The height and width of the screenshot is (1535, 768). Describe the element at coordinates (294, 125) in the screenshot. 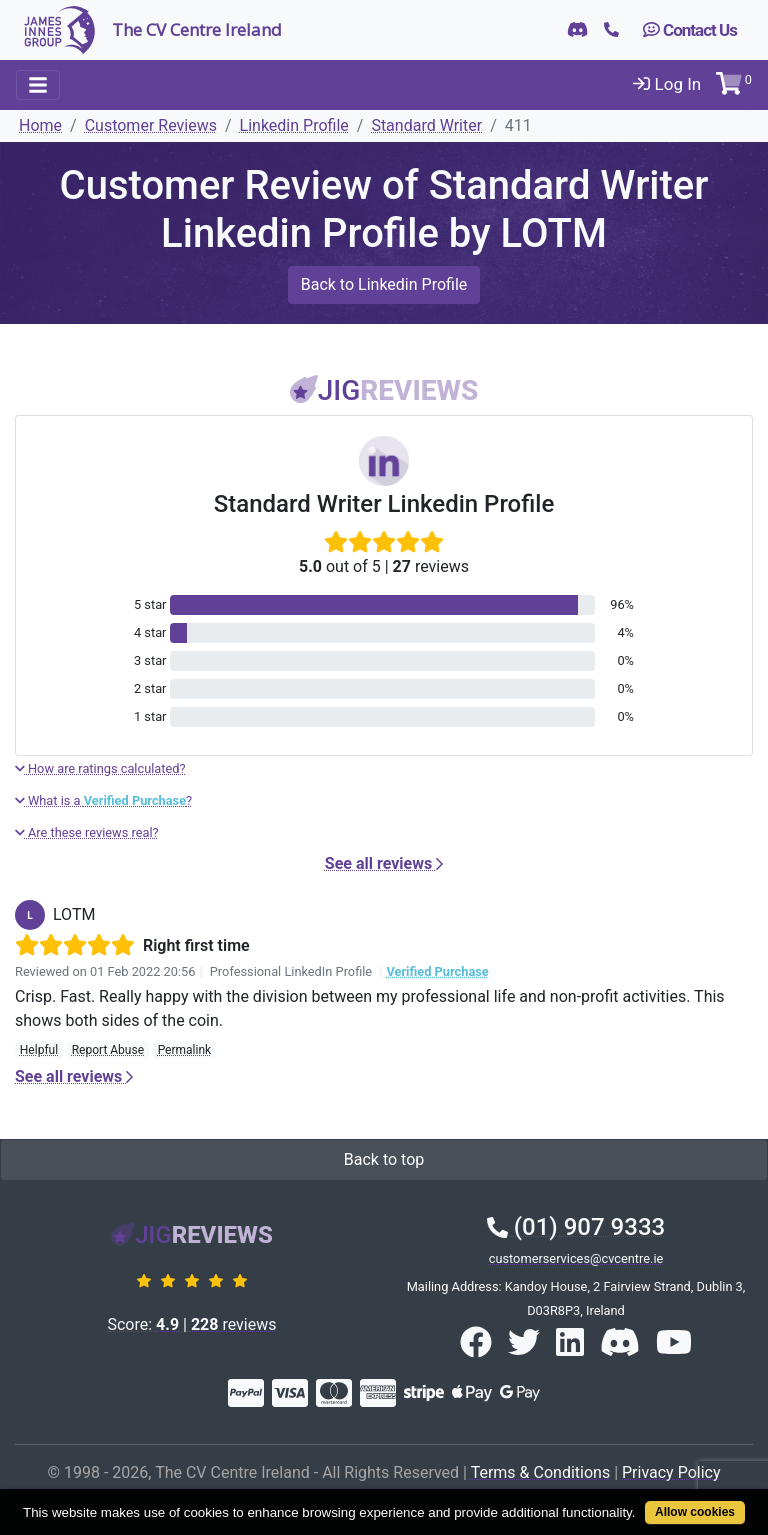

I see `Linkedin Profile` at that location.